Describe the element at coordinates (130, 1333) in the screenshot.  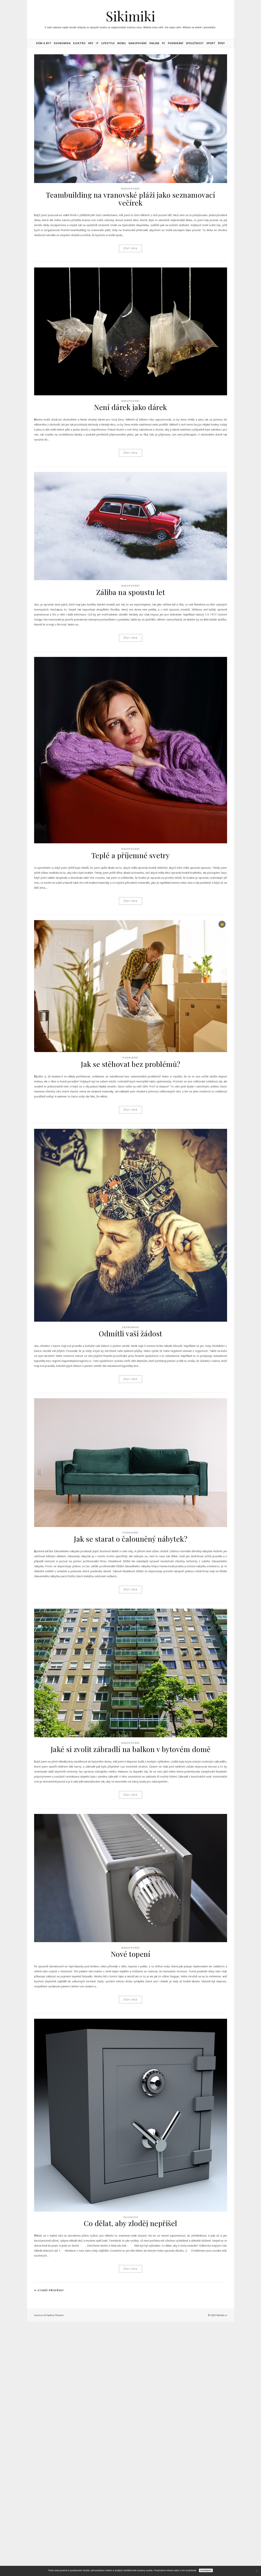
I see `Odmítli vaši žádost` at that location.